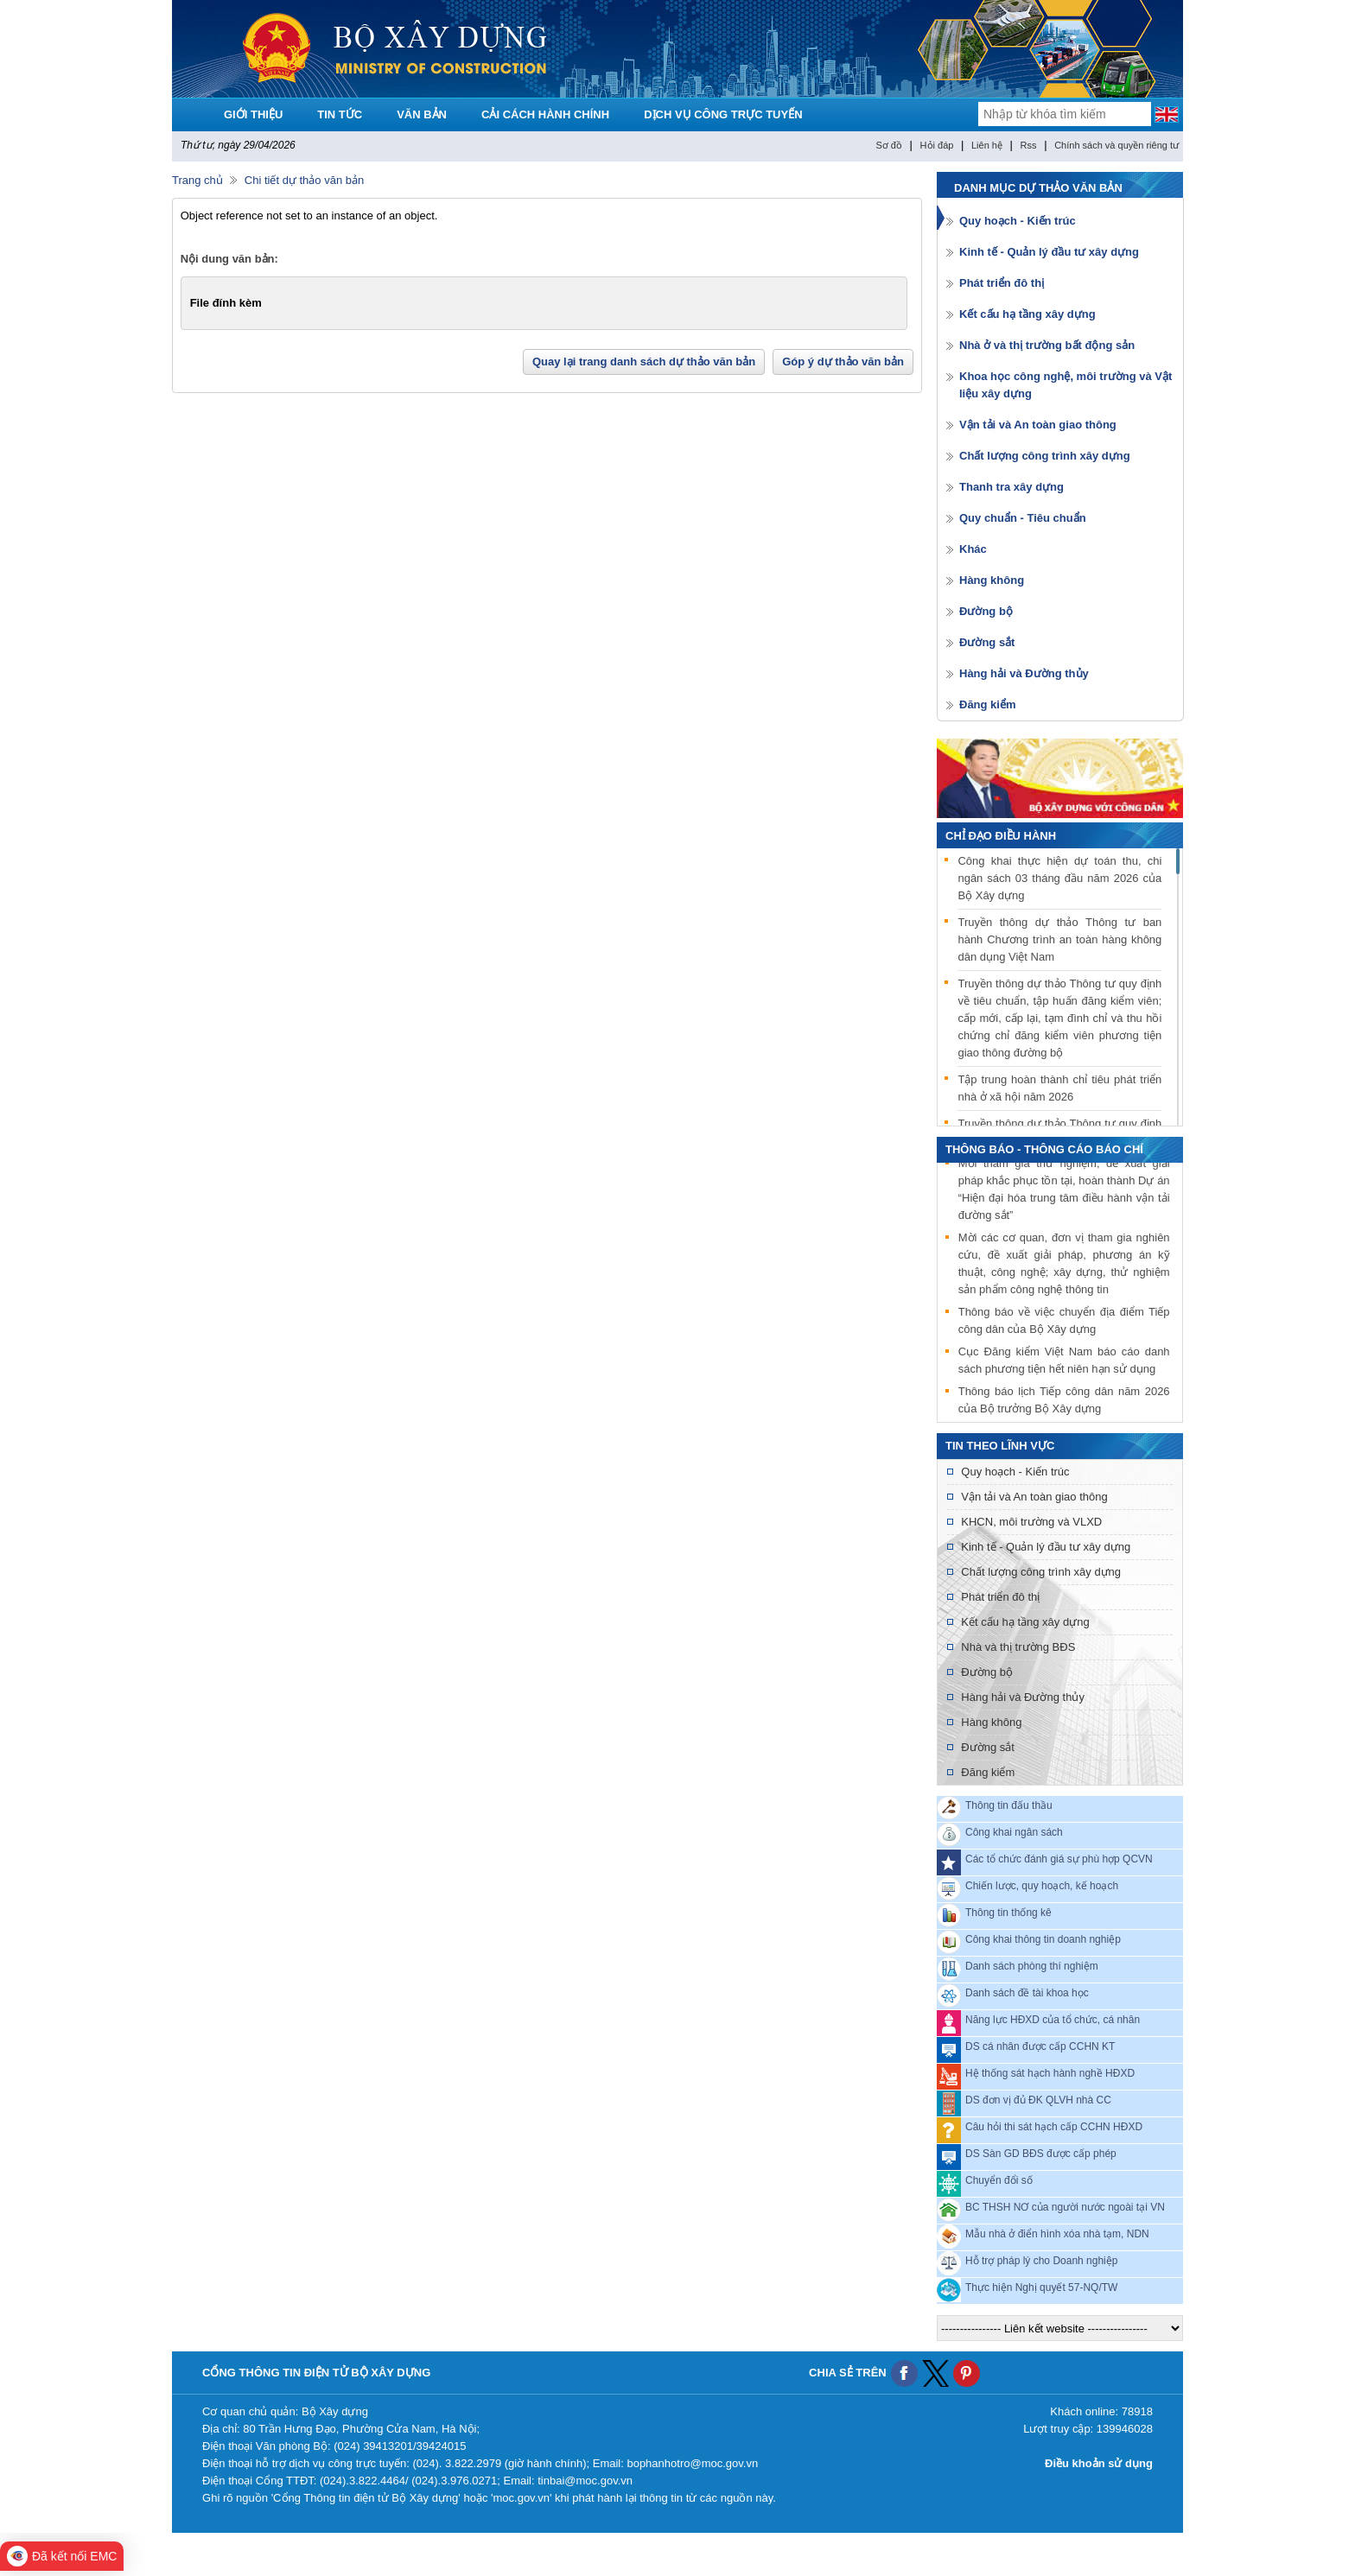 This screenshot has height=2576, width=1355. What do you see at coordinates (1065, 385) in the screenshot?
I see `Khoa học công nghệ, môi trường và Vật liệu xây dựng` at bounding box center [1065, 385].